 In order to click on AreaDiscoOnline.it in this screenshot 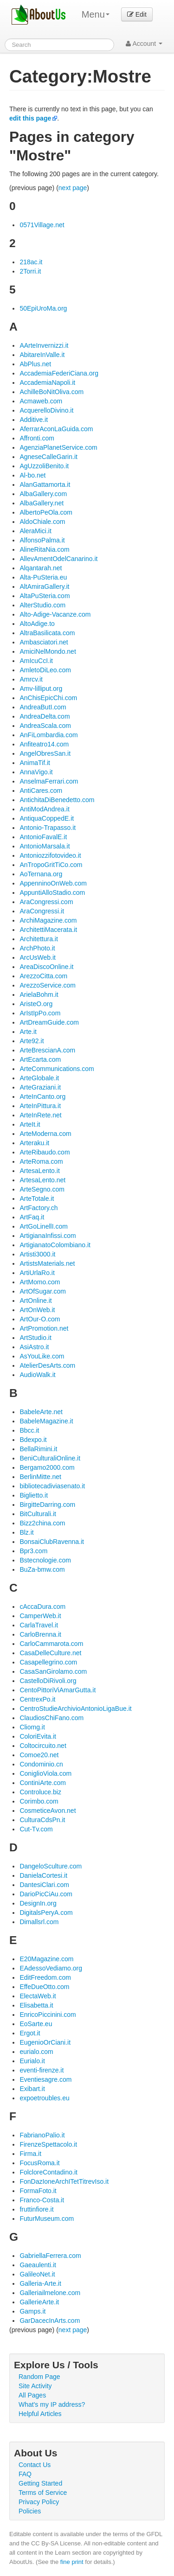, I will do `click(46, 966)`.